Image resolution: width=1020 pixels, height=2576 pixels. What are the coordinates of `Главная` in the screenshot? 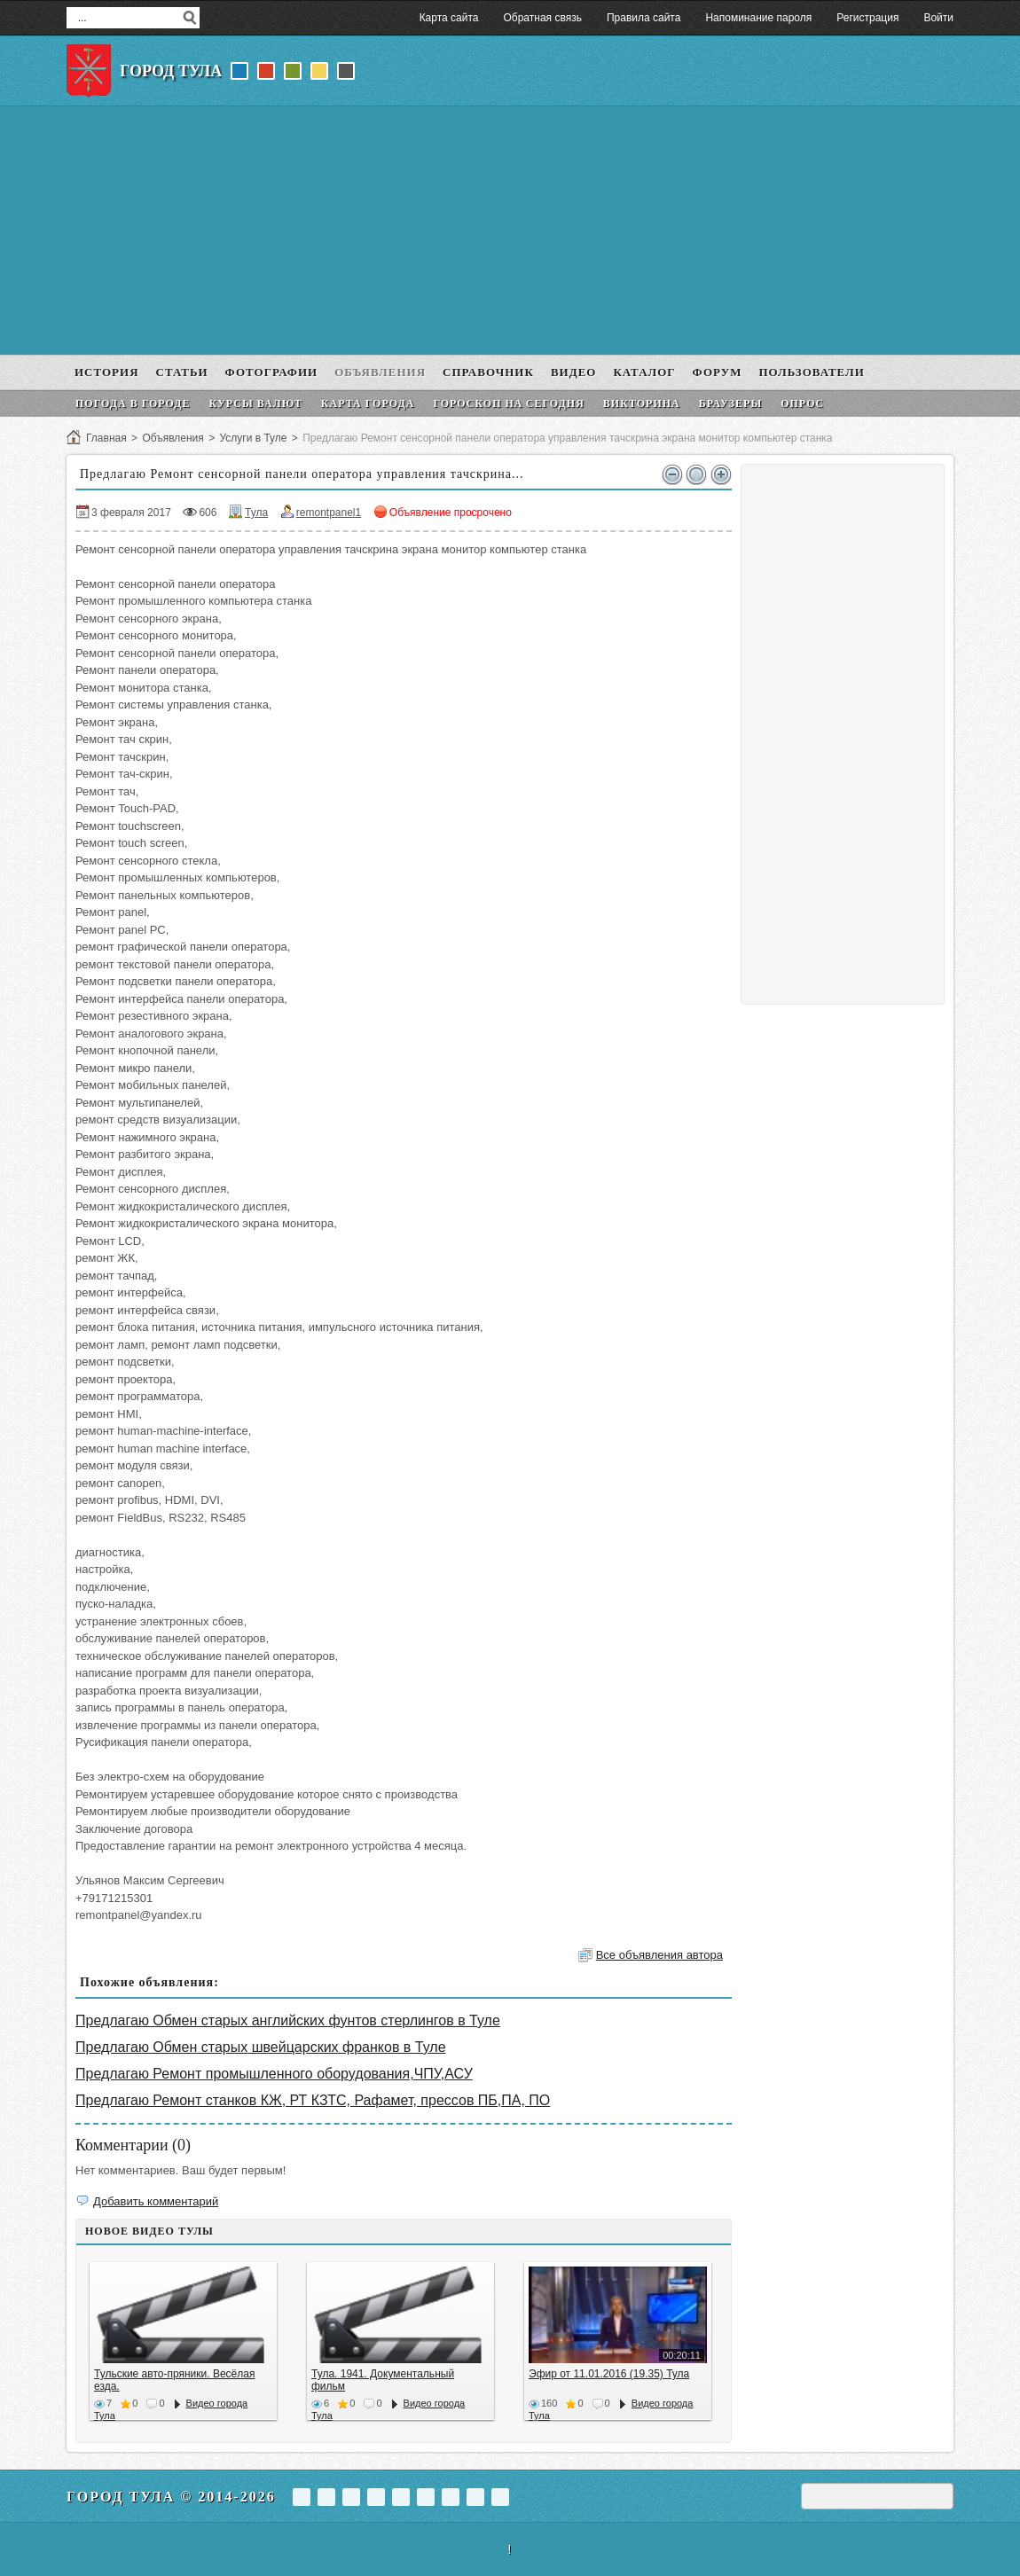 It's located at (106, 438).